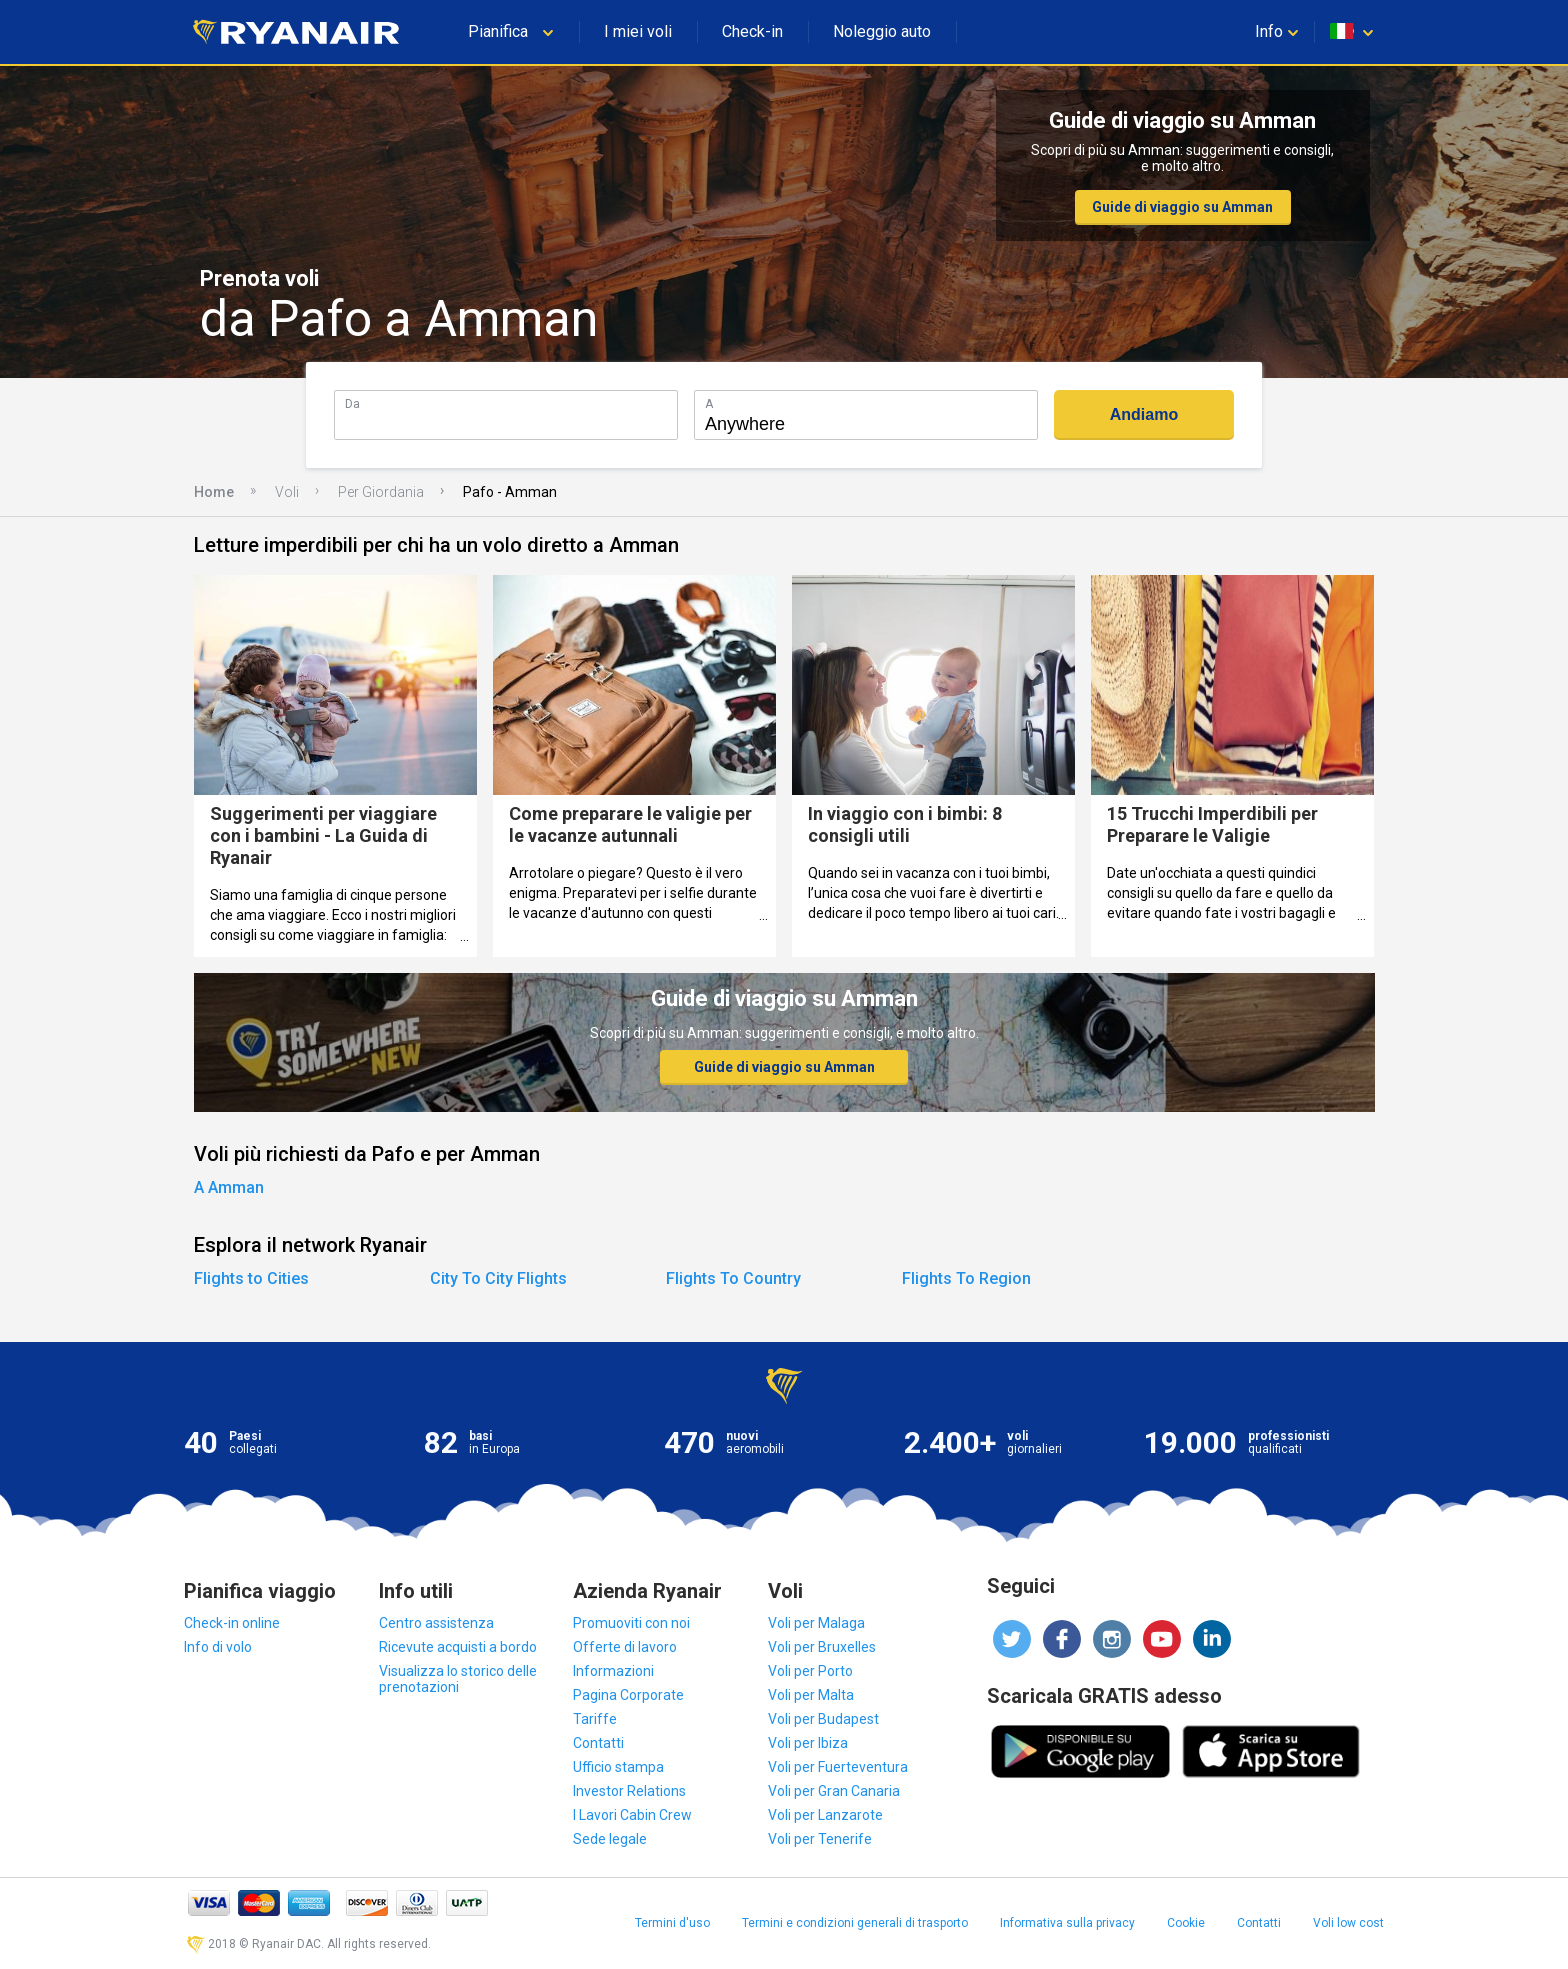 This screenshot has height=1969, width=1568. I want to click on I miei voli, so click(638, 31).